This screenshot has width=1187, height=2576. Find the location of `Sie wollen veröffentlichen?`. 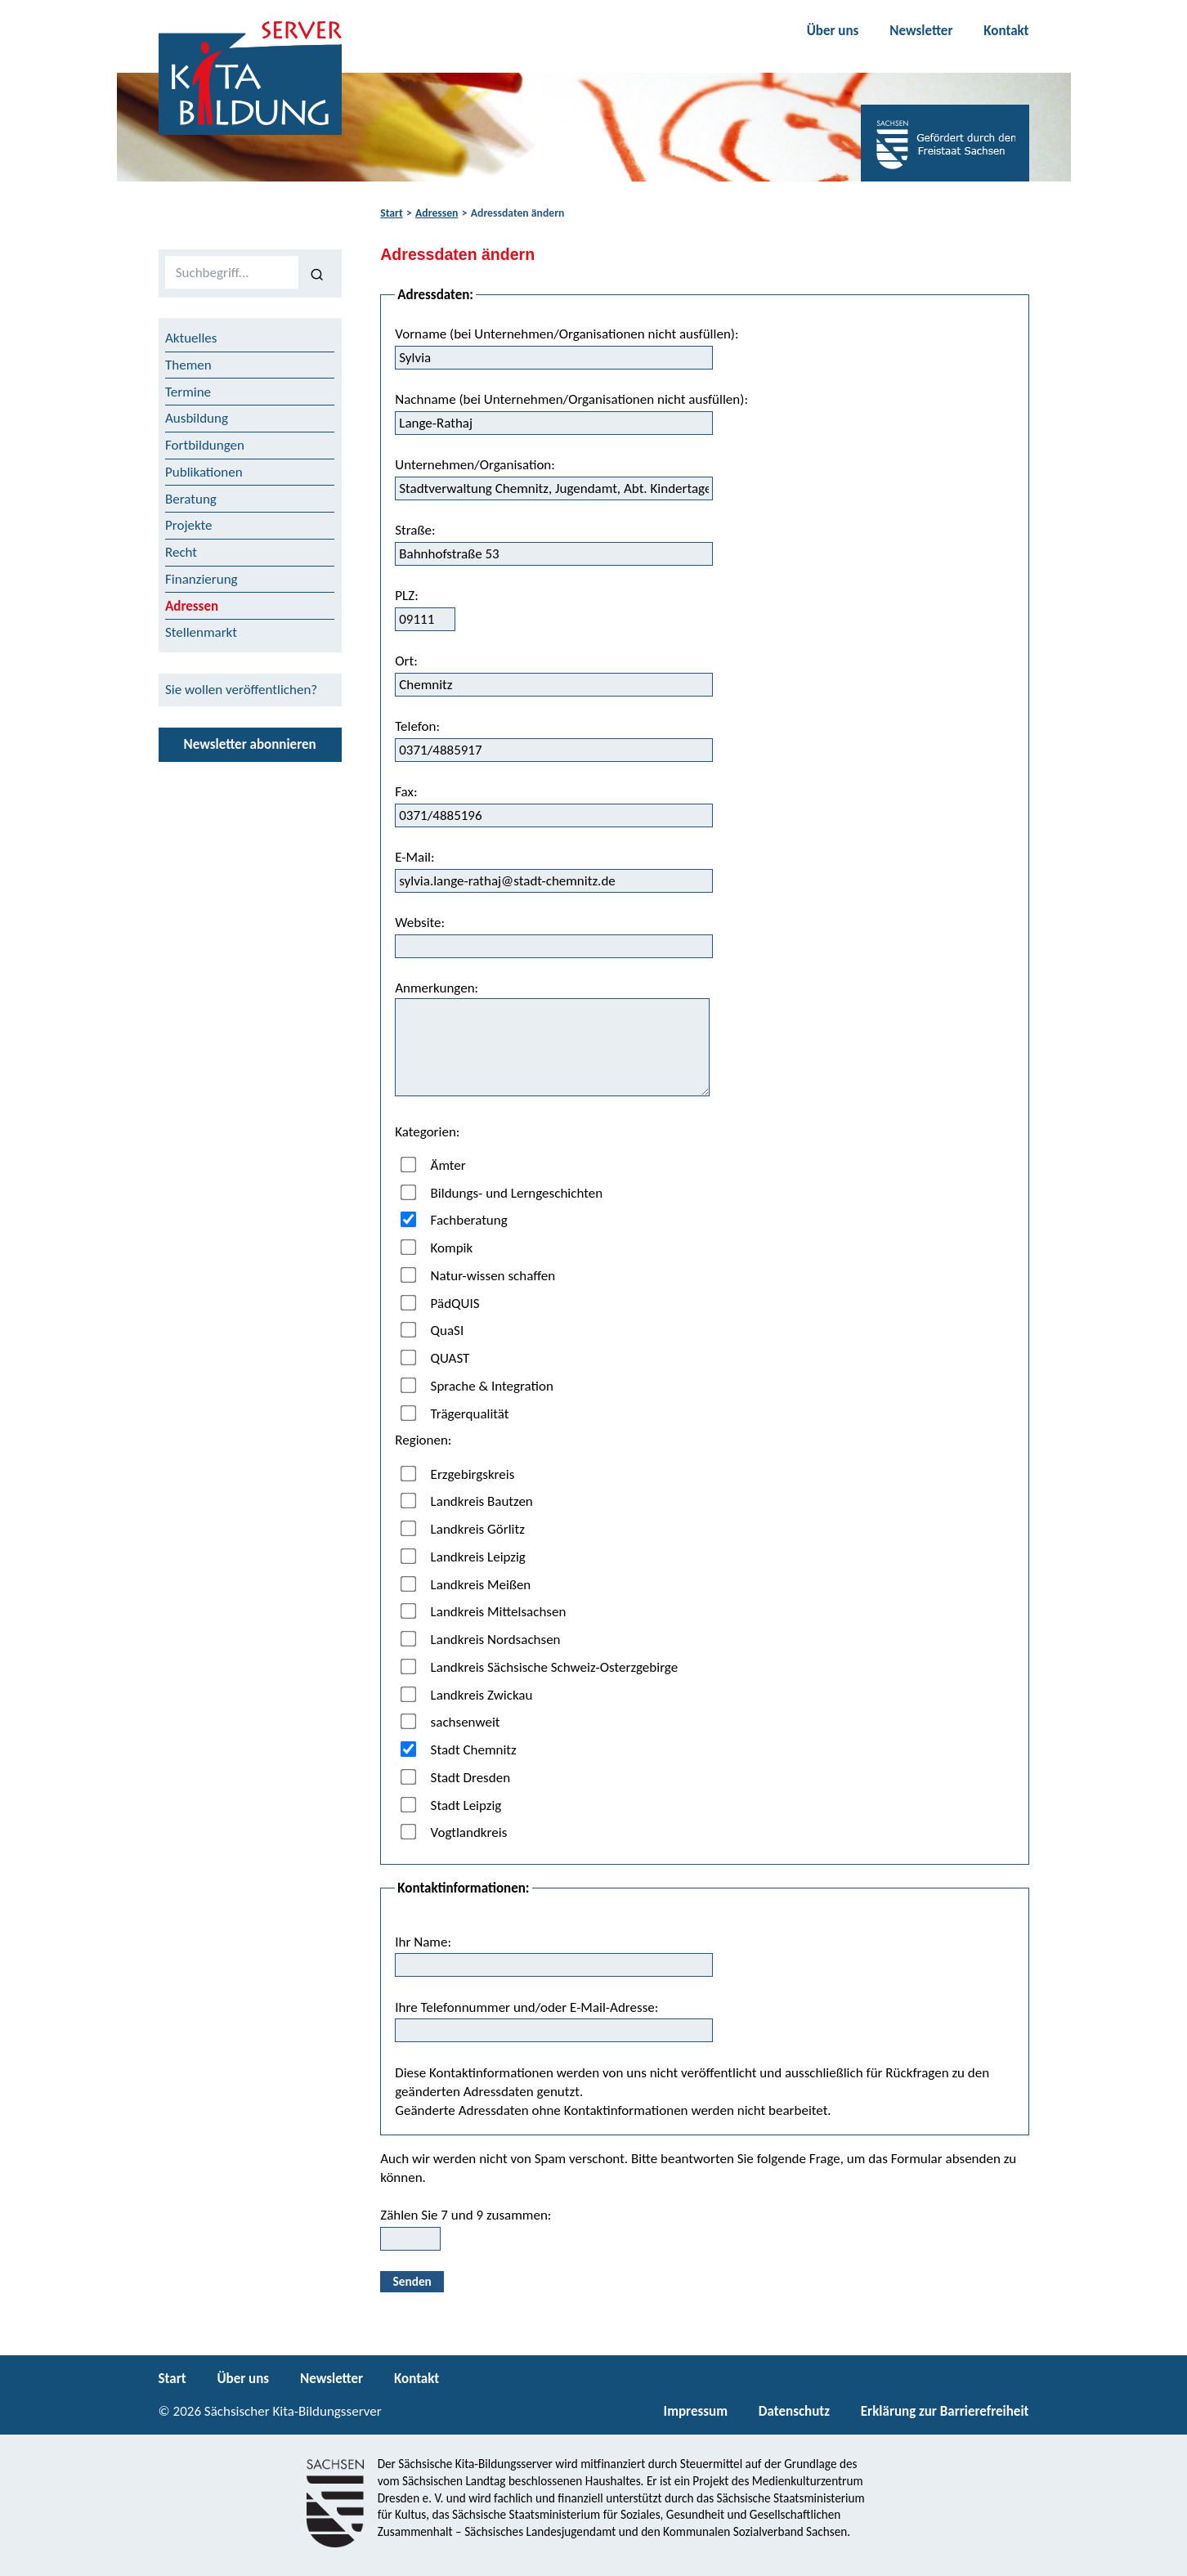

Sie wollen veröffentlichen? is located at coordinates (241, 689).